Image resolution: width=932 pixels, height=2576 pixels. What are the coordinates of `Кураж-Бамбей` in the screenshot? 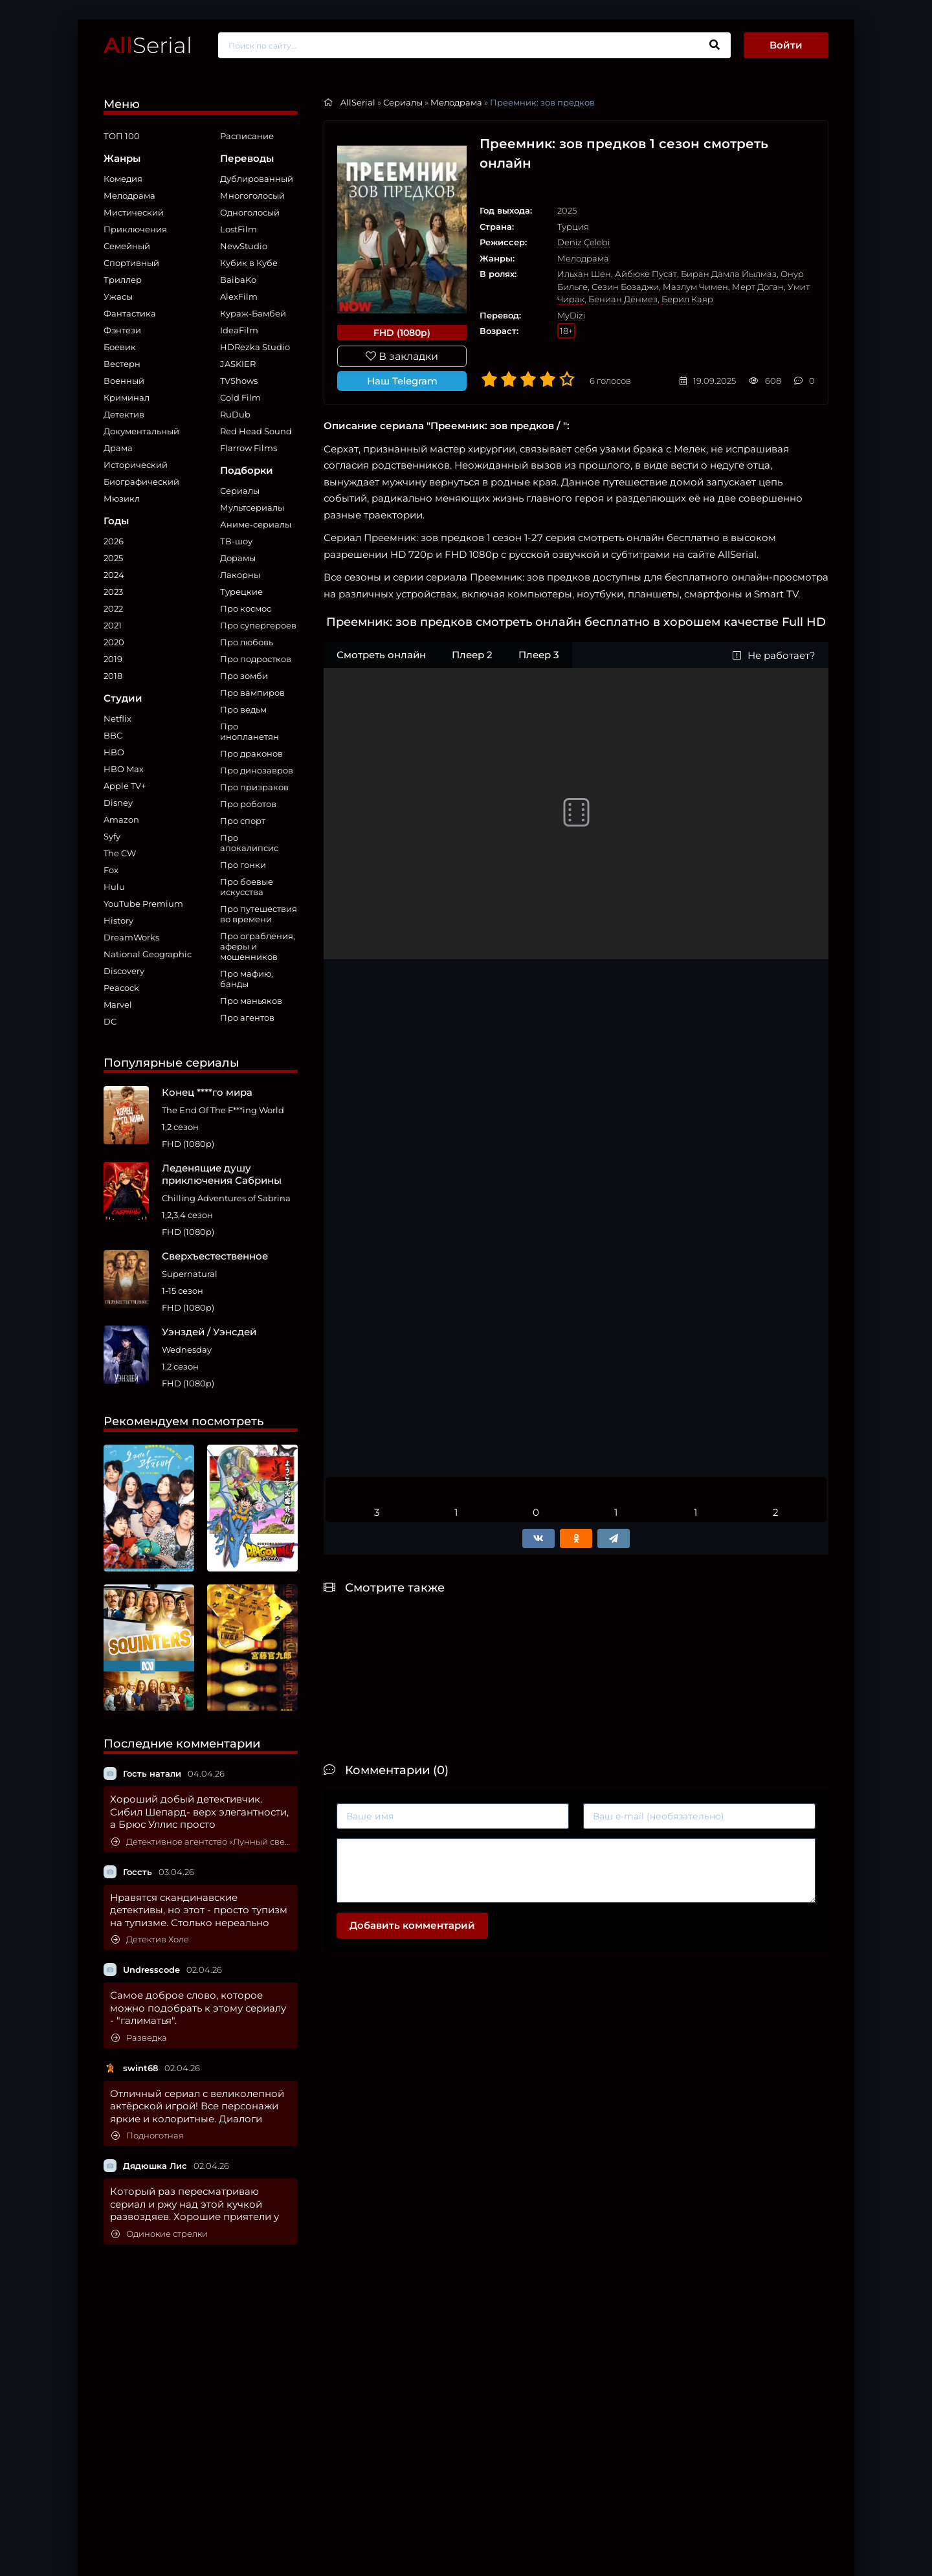 It's located at (253, 313).